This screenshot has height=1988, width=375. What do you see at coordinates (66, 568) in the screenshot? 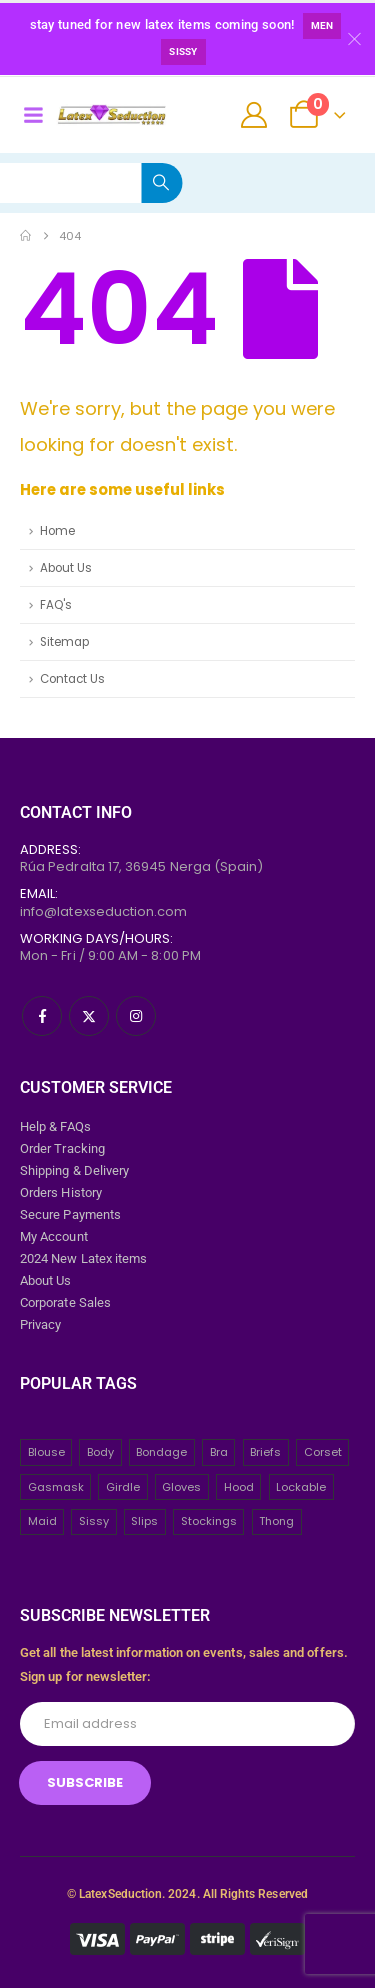
I see `About Us` at bounding box center [66, 568].